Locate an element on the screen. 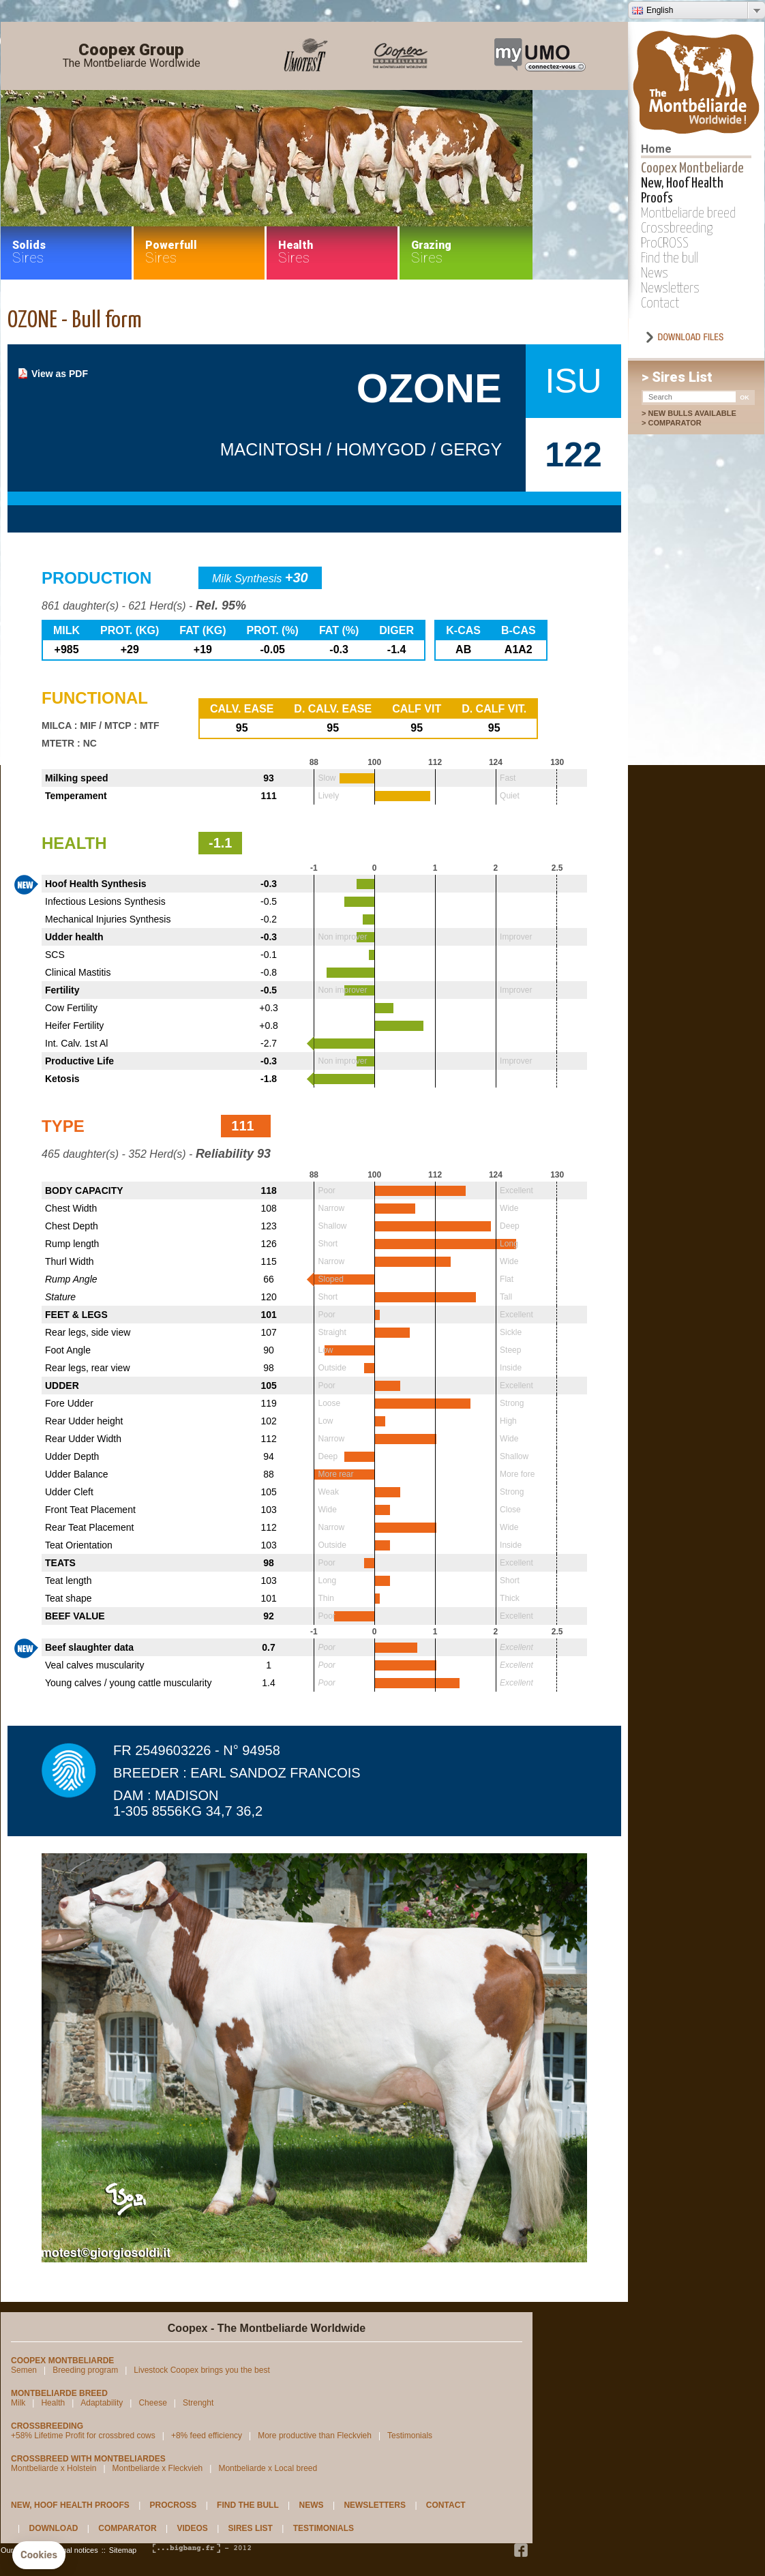 The width and height of the screenshot is (765, 2576). Adaptability is located at coordinates (101, 2403).